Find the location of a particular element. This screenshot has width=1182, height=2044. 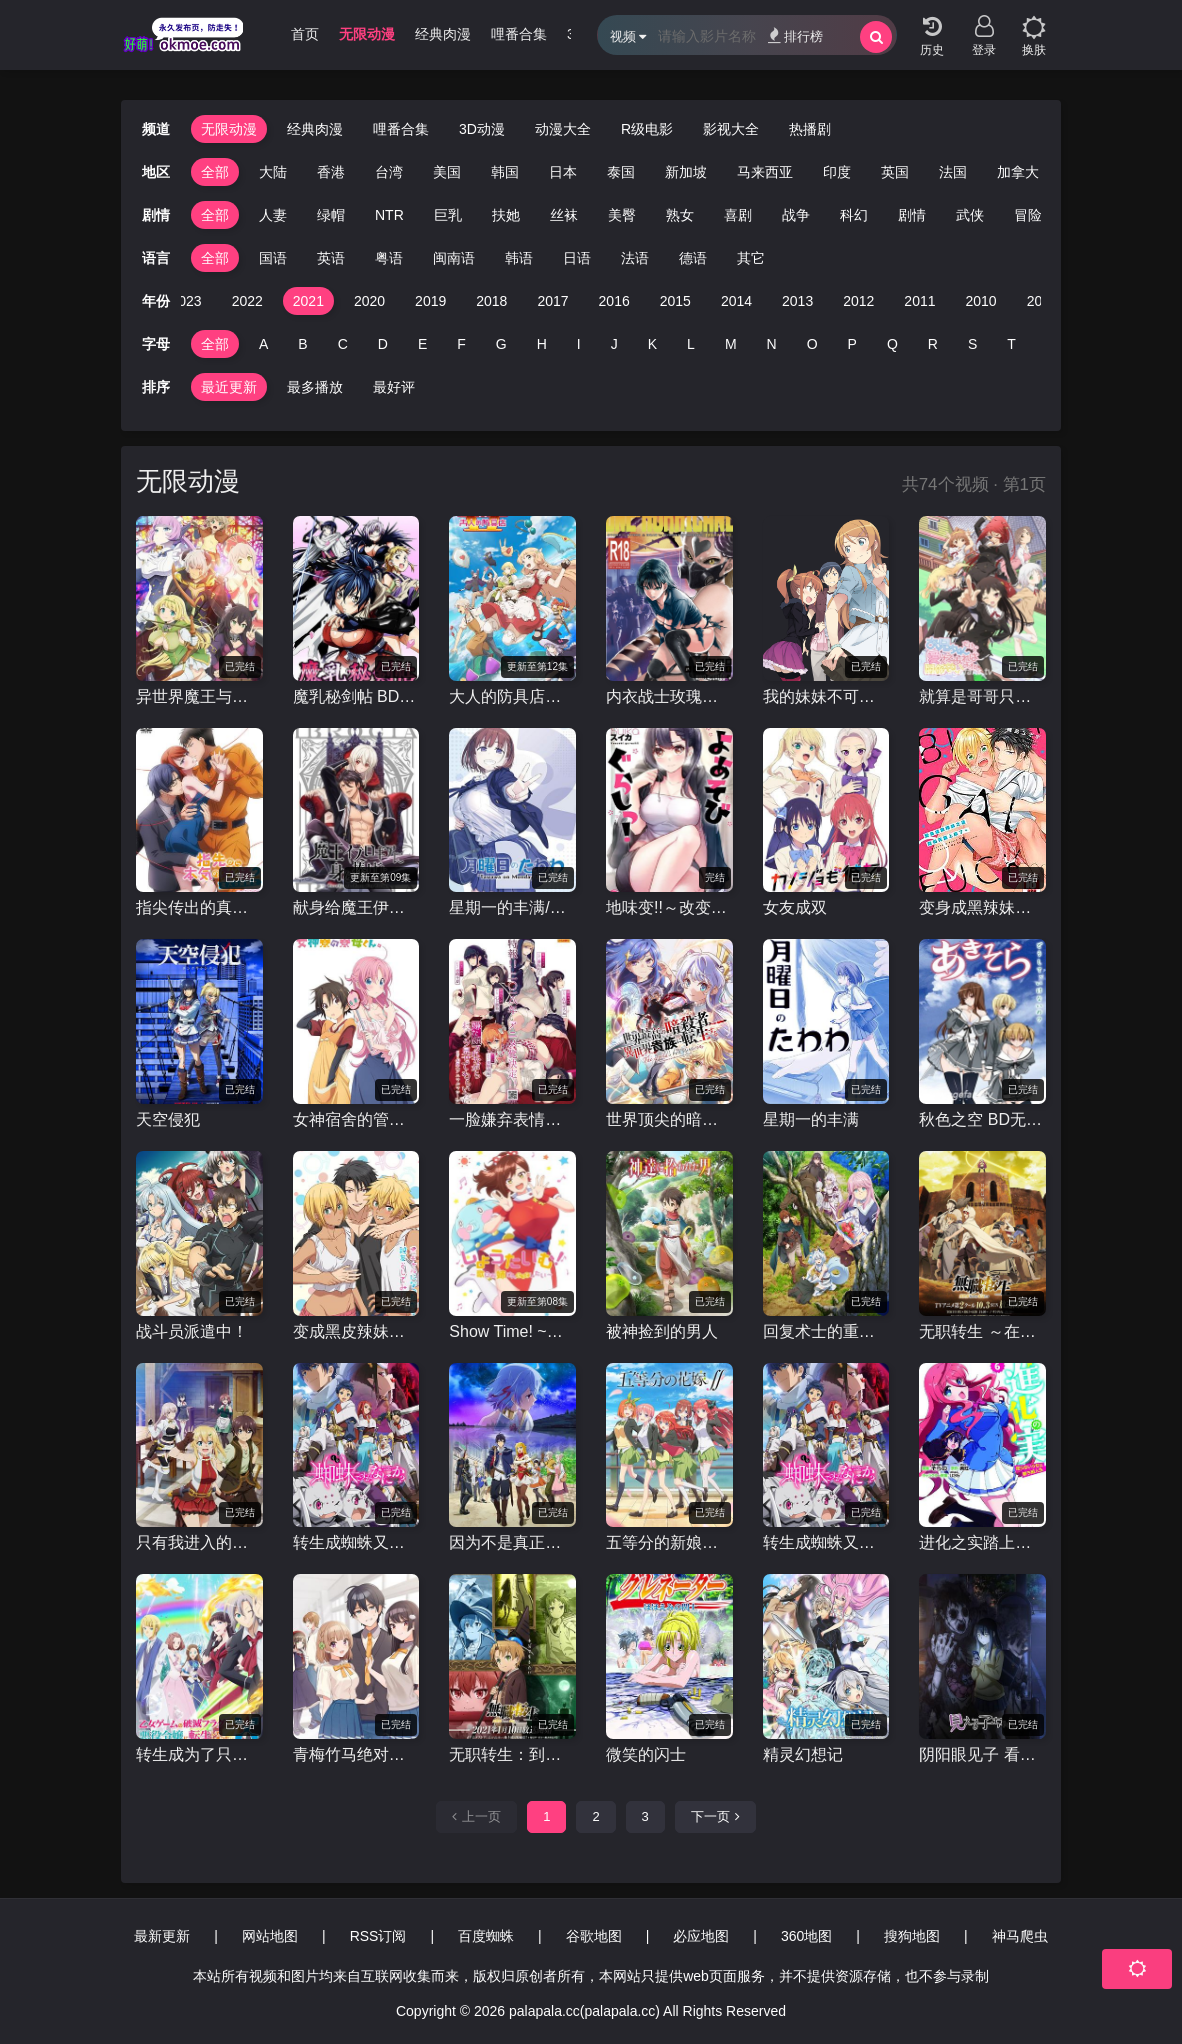

最多播放 [group] is located at coordinates (315, 387).